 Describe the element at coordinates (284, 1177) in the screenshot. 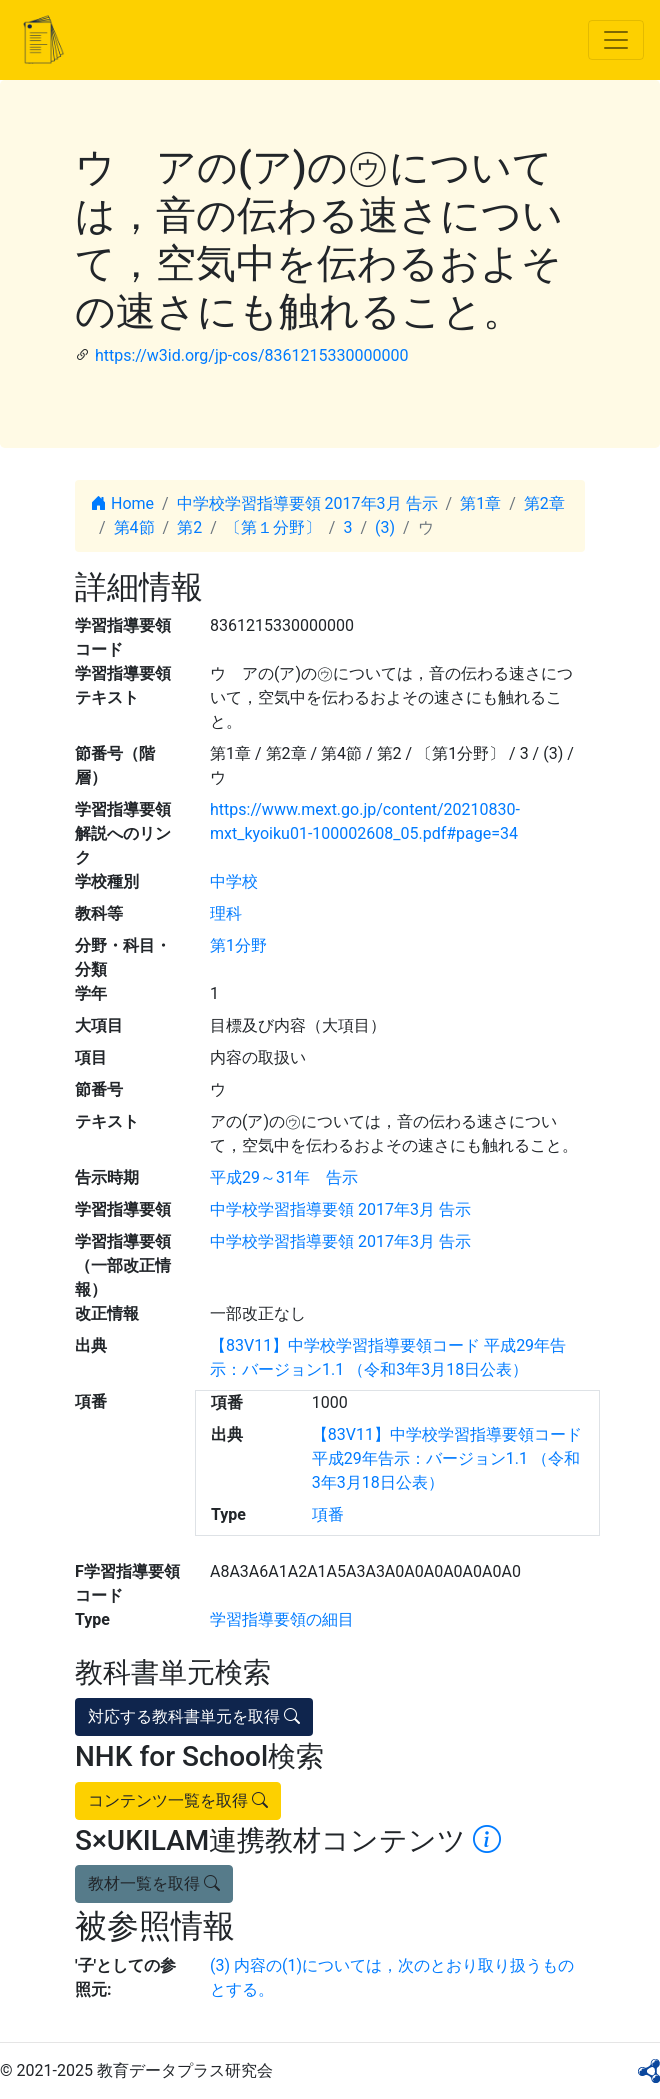

I see `平成29～31年 告示` at that location.